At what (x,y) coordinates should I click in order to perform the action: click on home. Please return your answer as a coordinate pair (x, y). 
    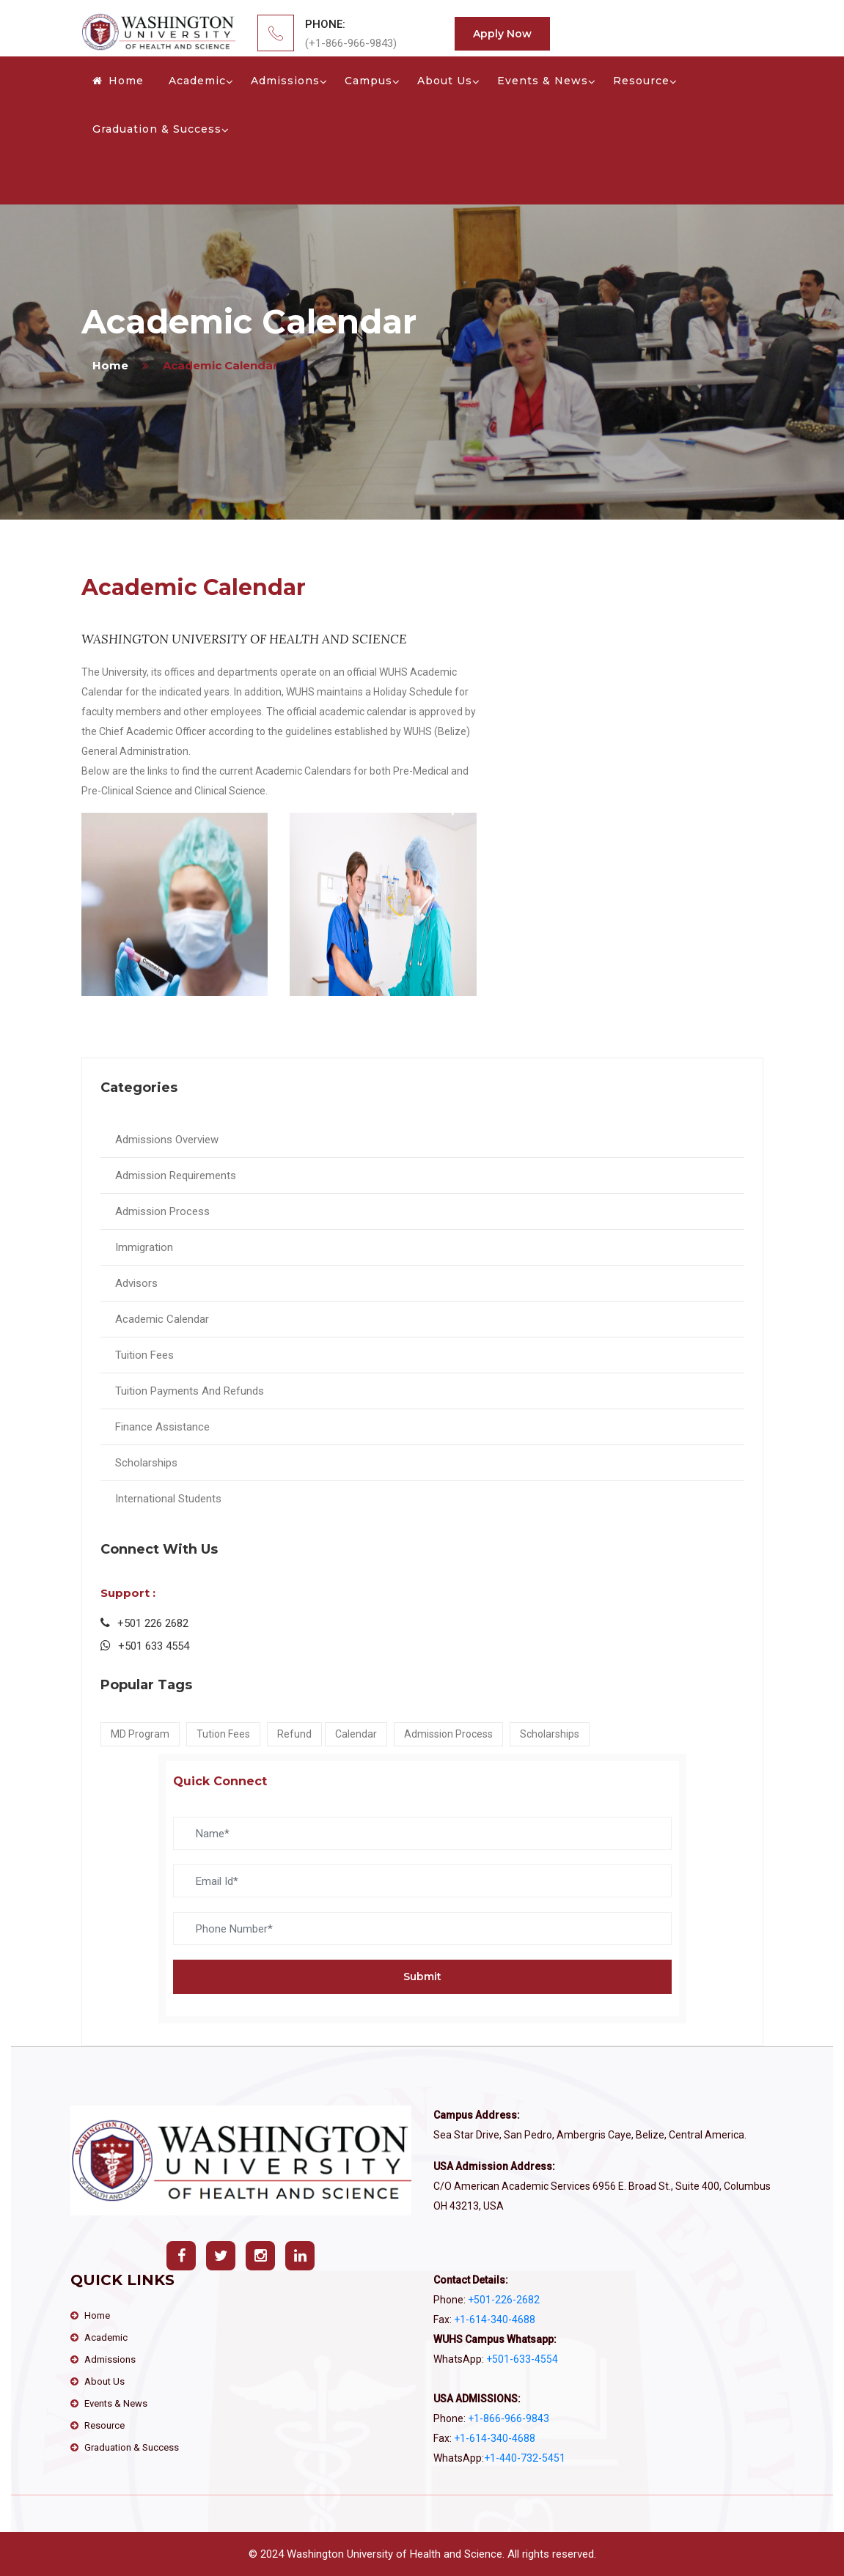
    Looking at the image, I should click on (110, 365).